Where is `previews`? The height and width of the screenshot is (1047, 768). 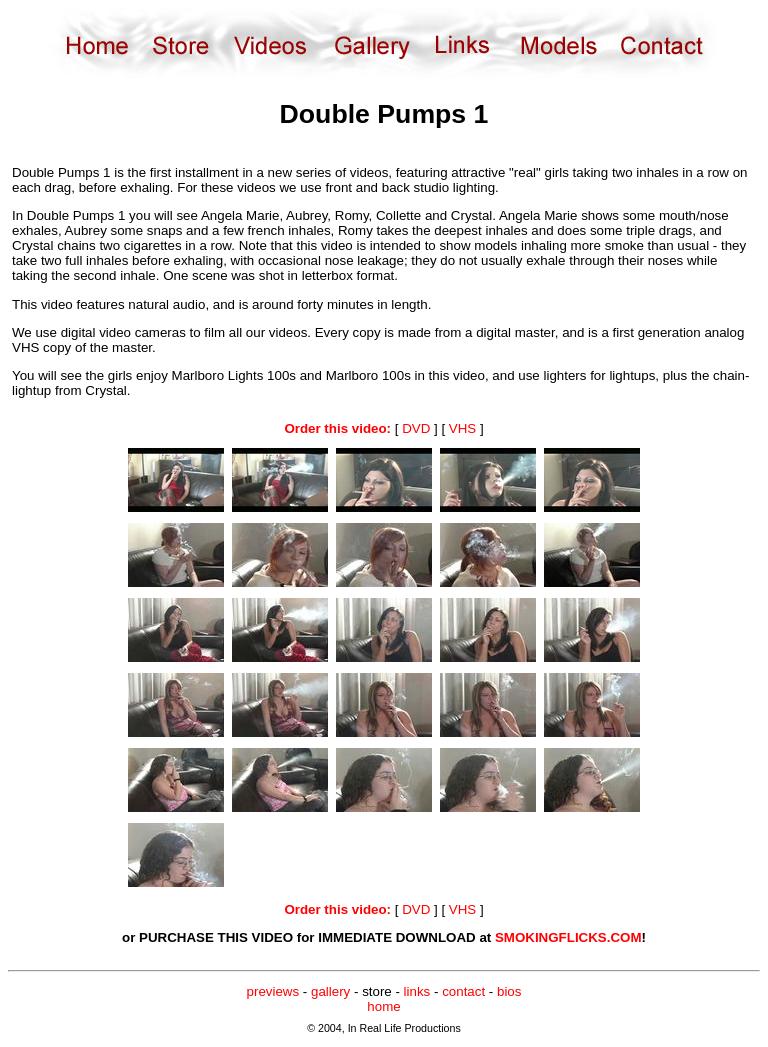
previews is located at coordinates (273, 991).